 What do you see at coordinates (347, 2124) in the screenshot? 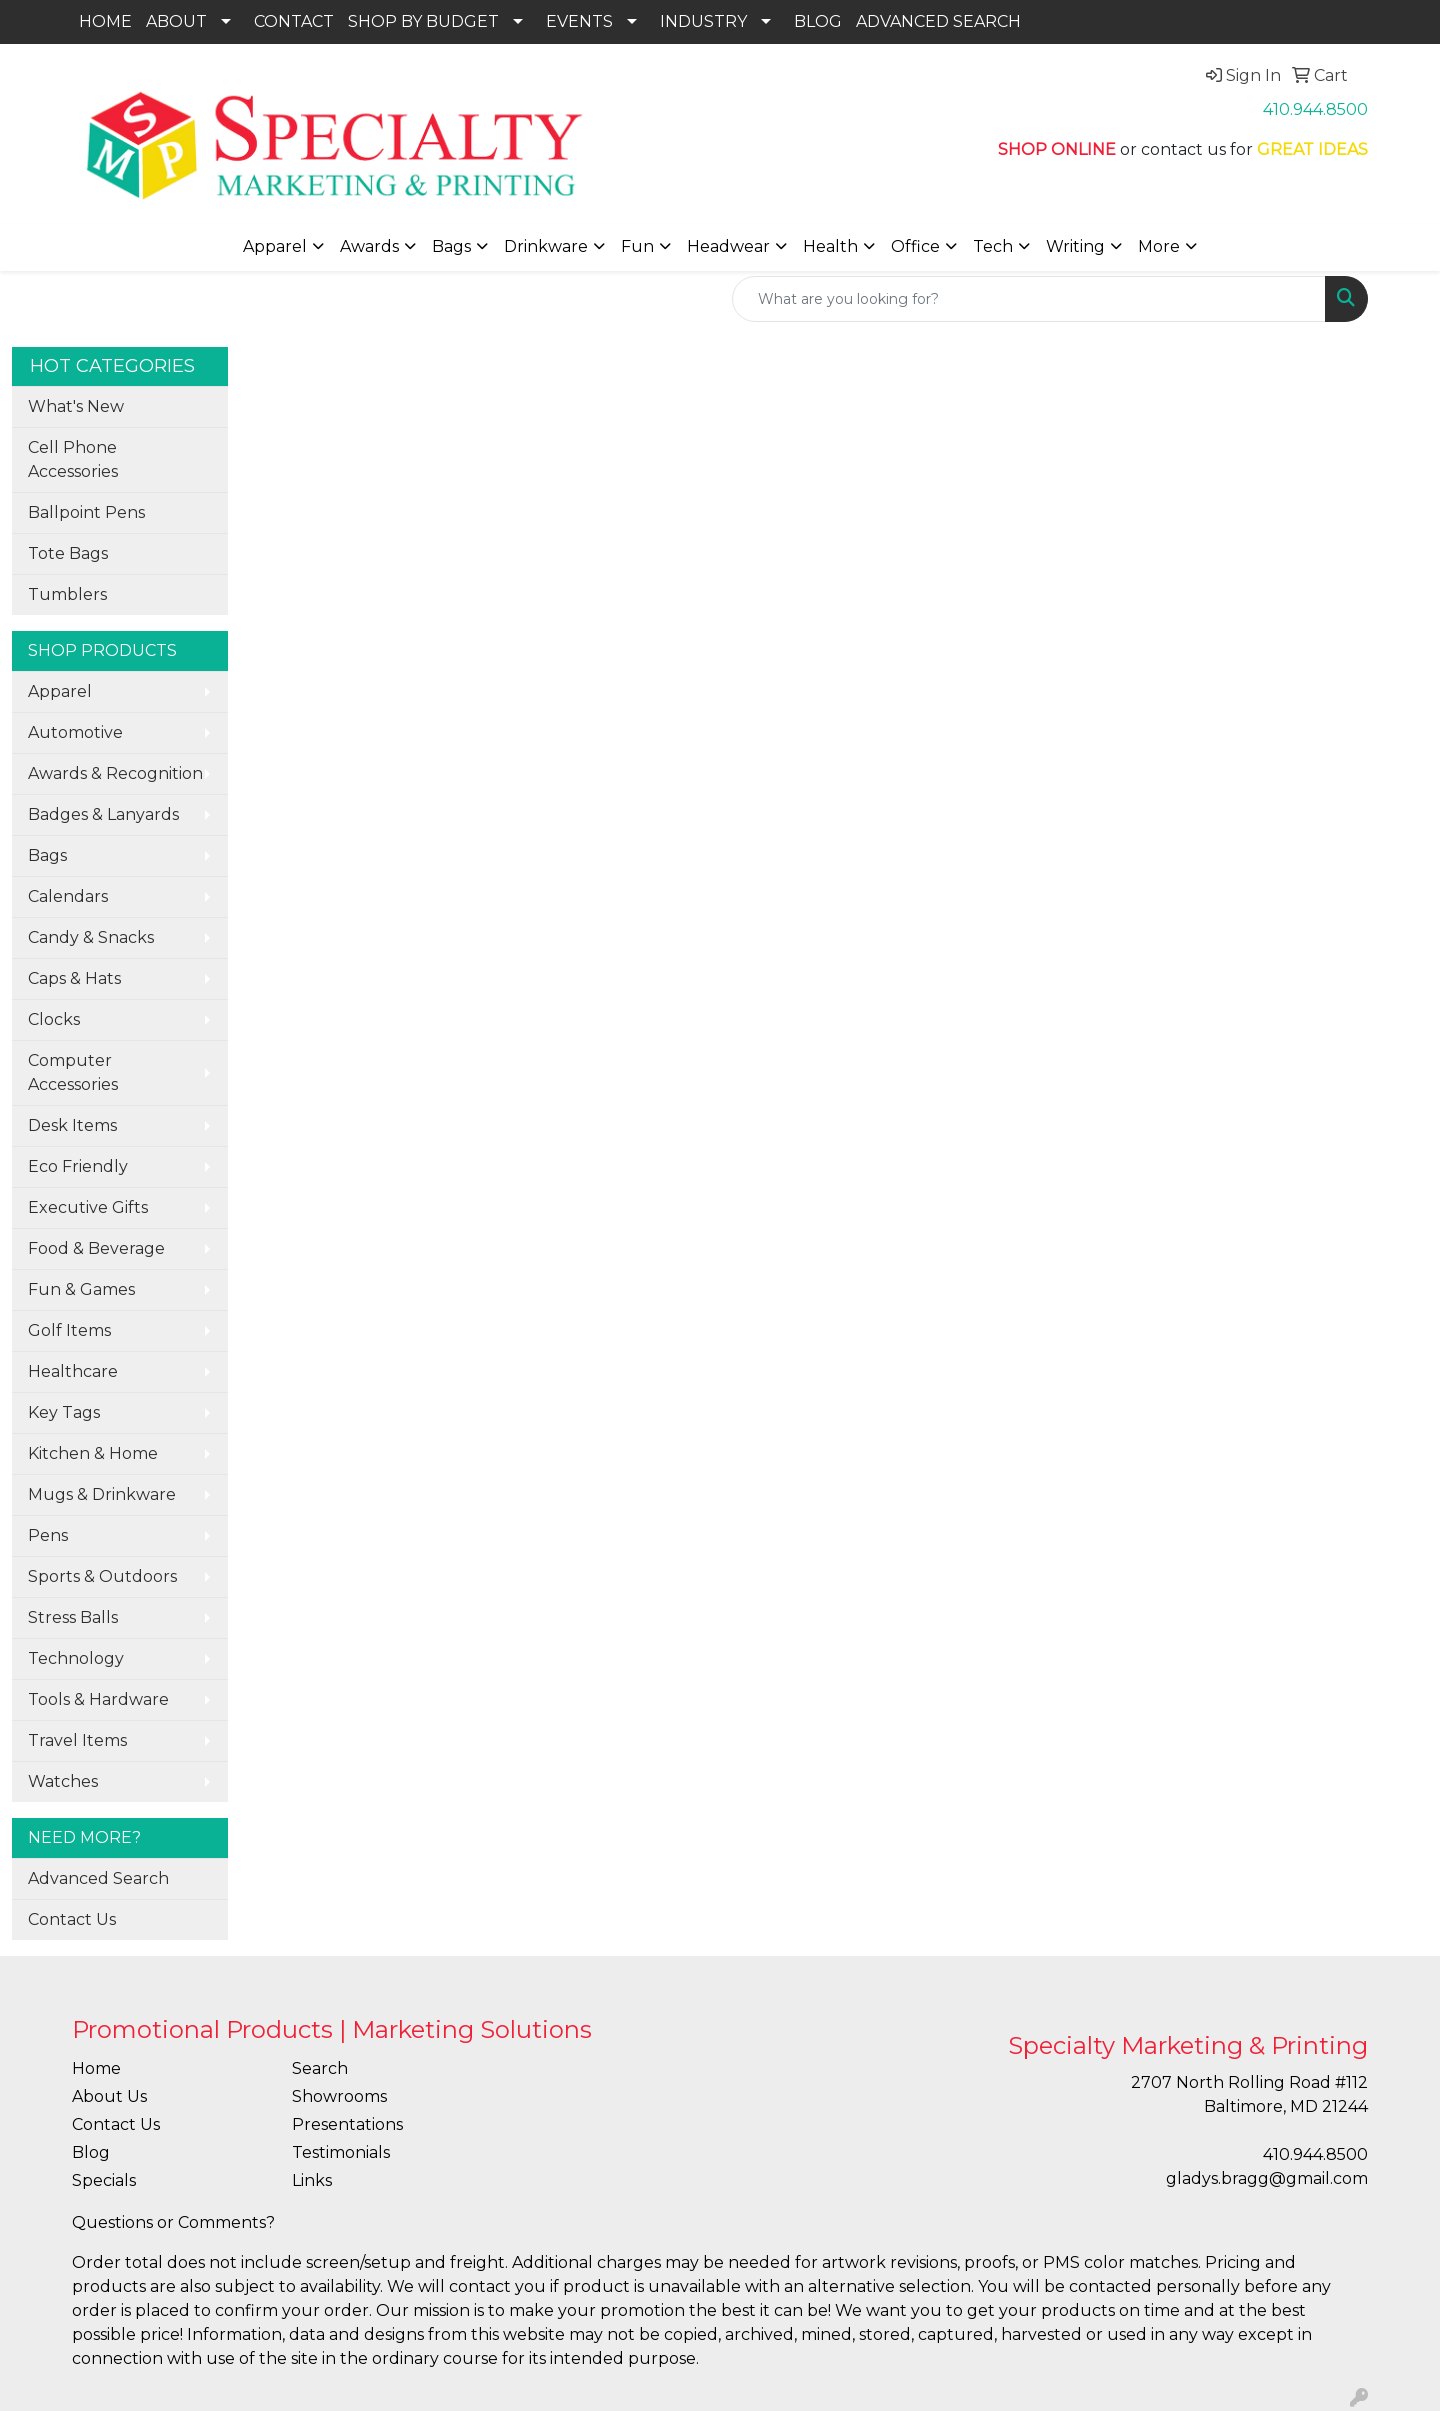
I see `Presentations` at bounding box center [347, 2124].